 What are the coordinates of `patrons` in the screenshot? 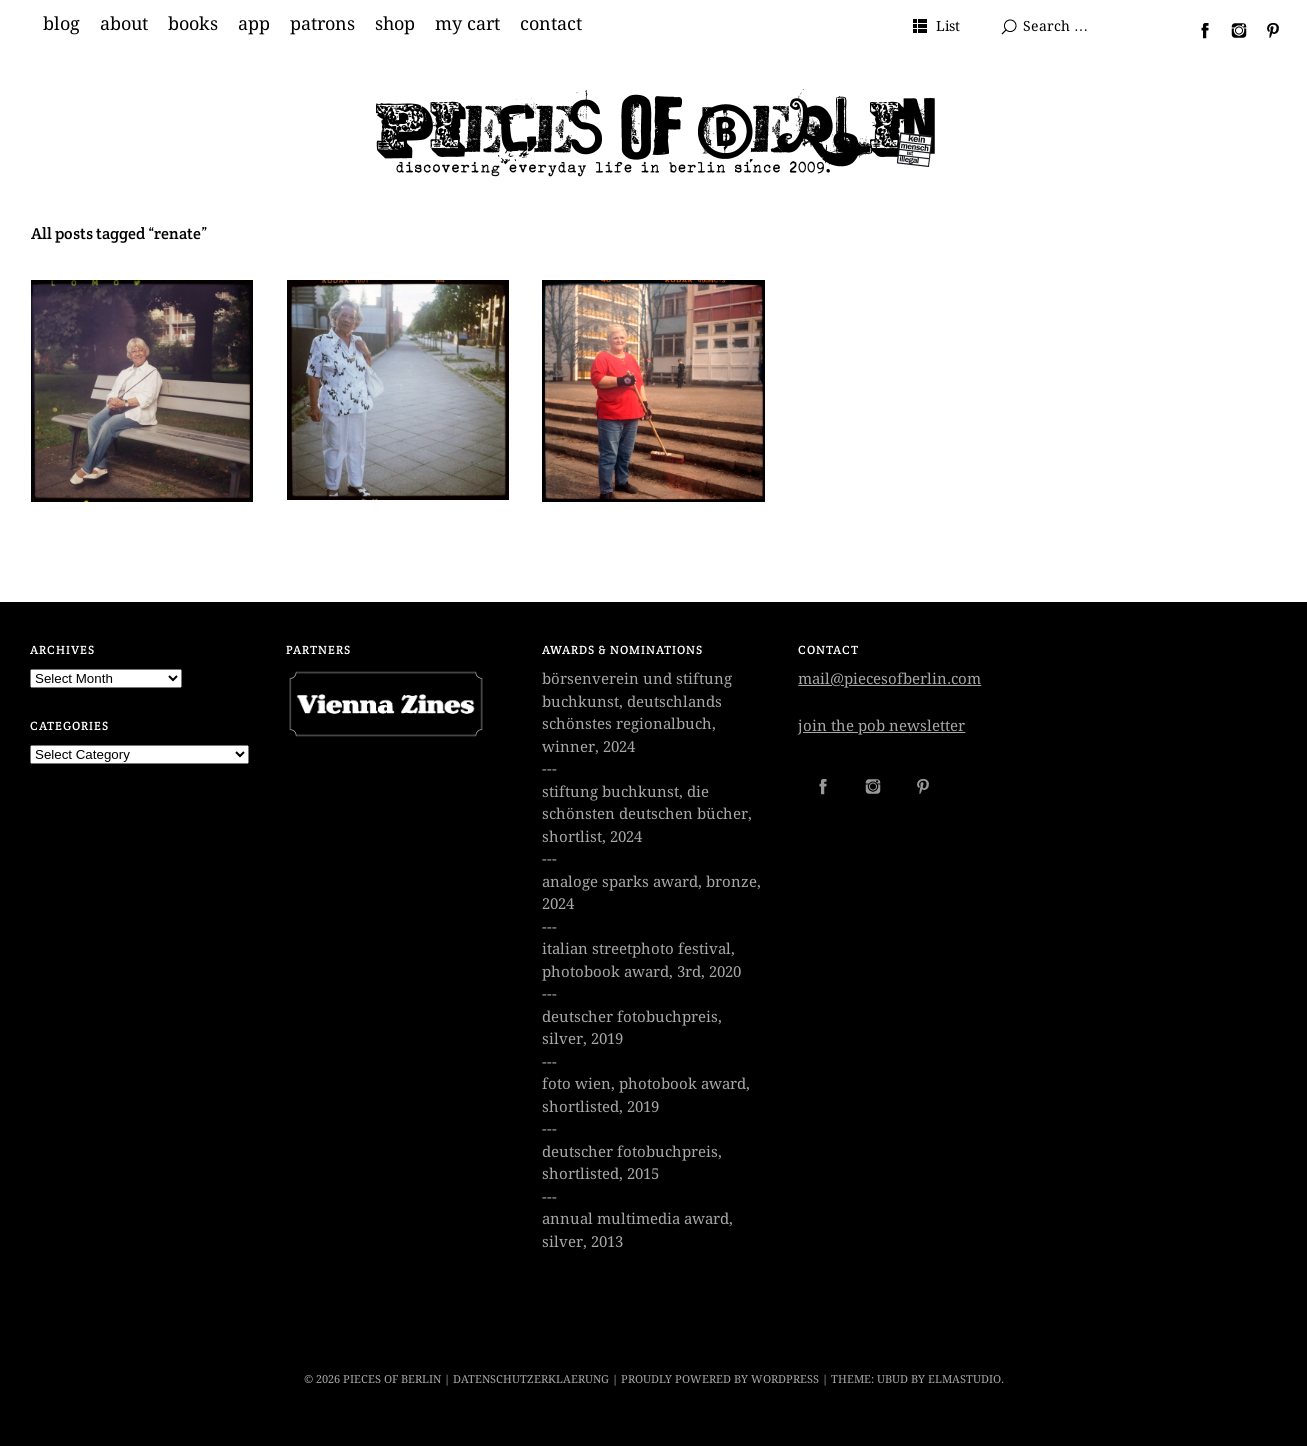 It's located at (322, 24).